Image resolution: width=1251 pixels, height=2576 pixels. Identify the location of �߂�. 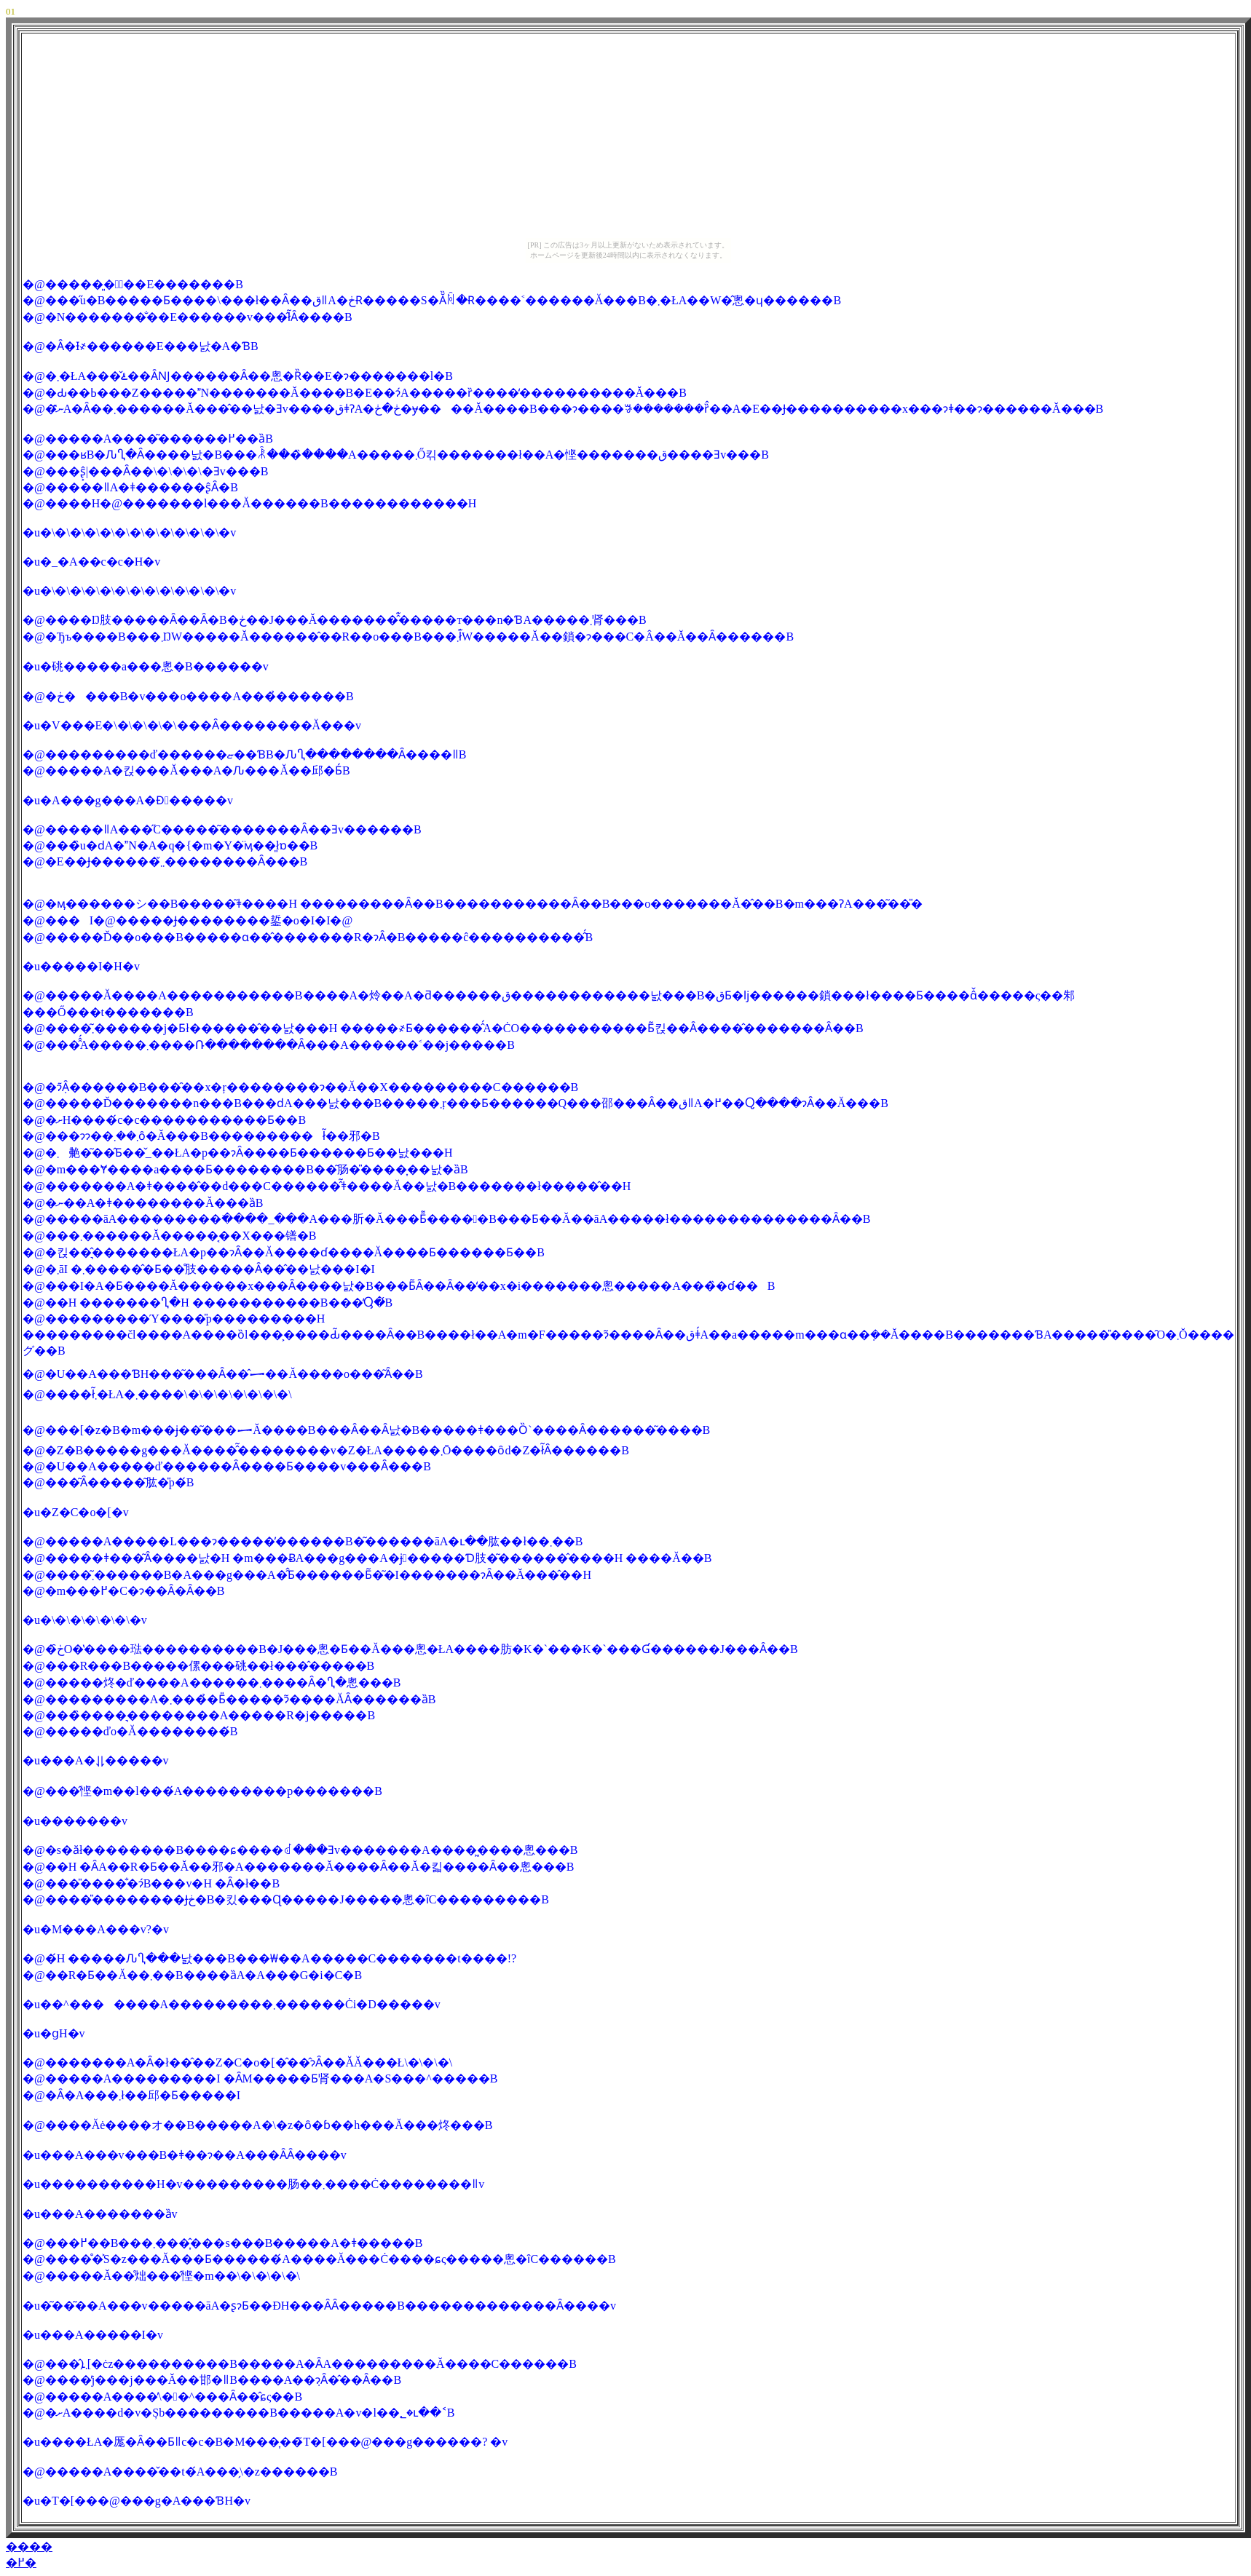
(21, 2562).